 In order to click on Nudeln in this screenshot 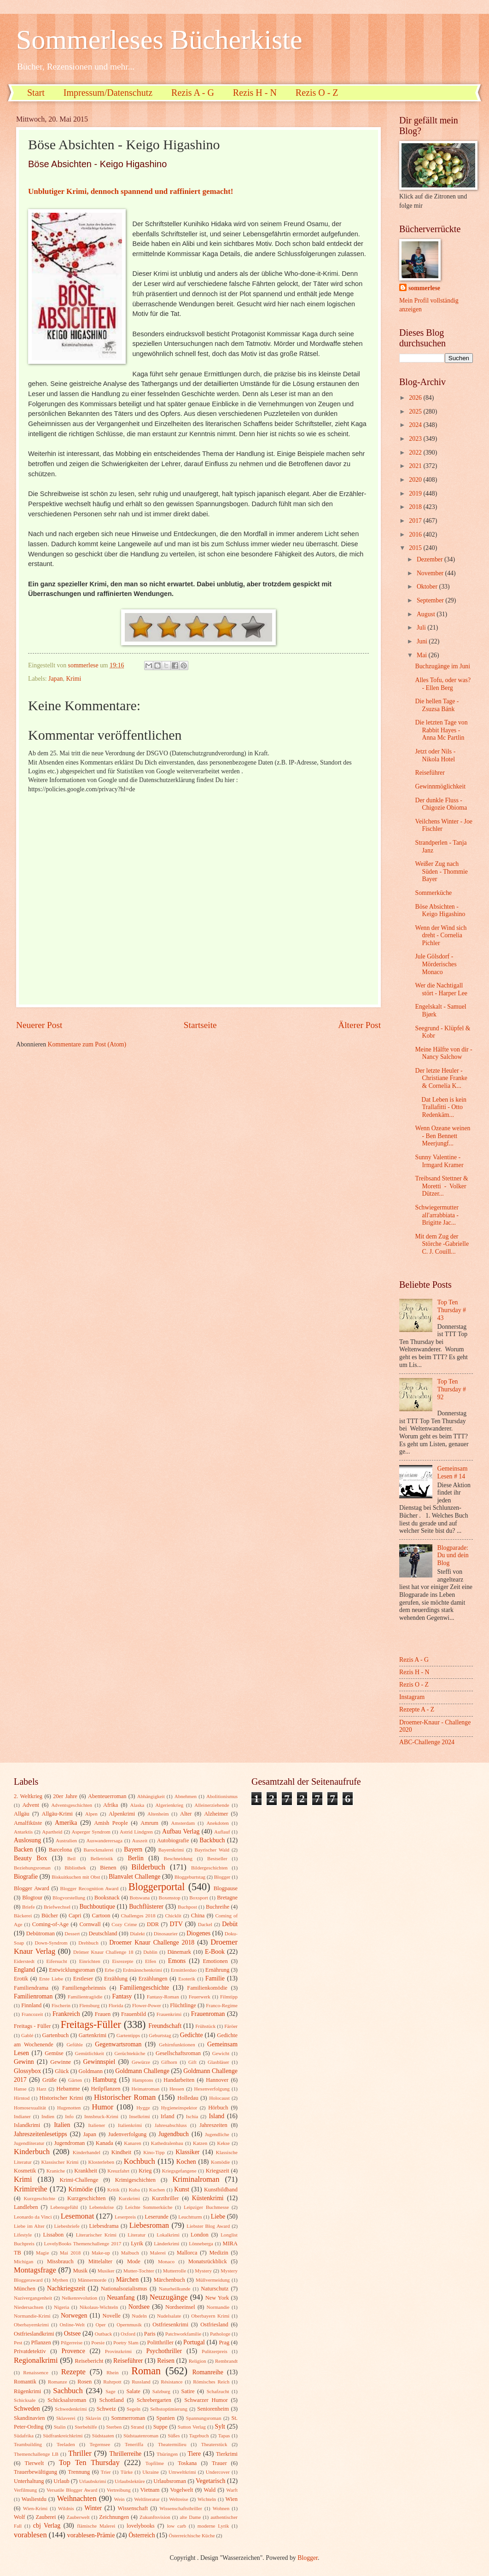, I will do `click(139, 2316)`.